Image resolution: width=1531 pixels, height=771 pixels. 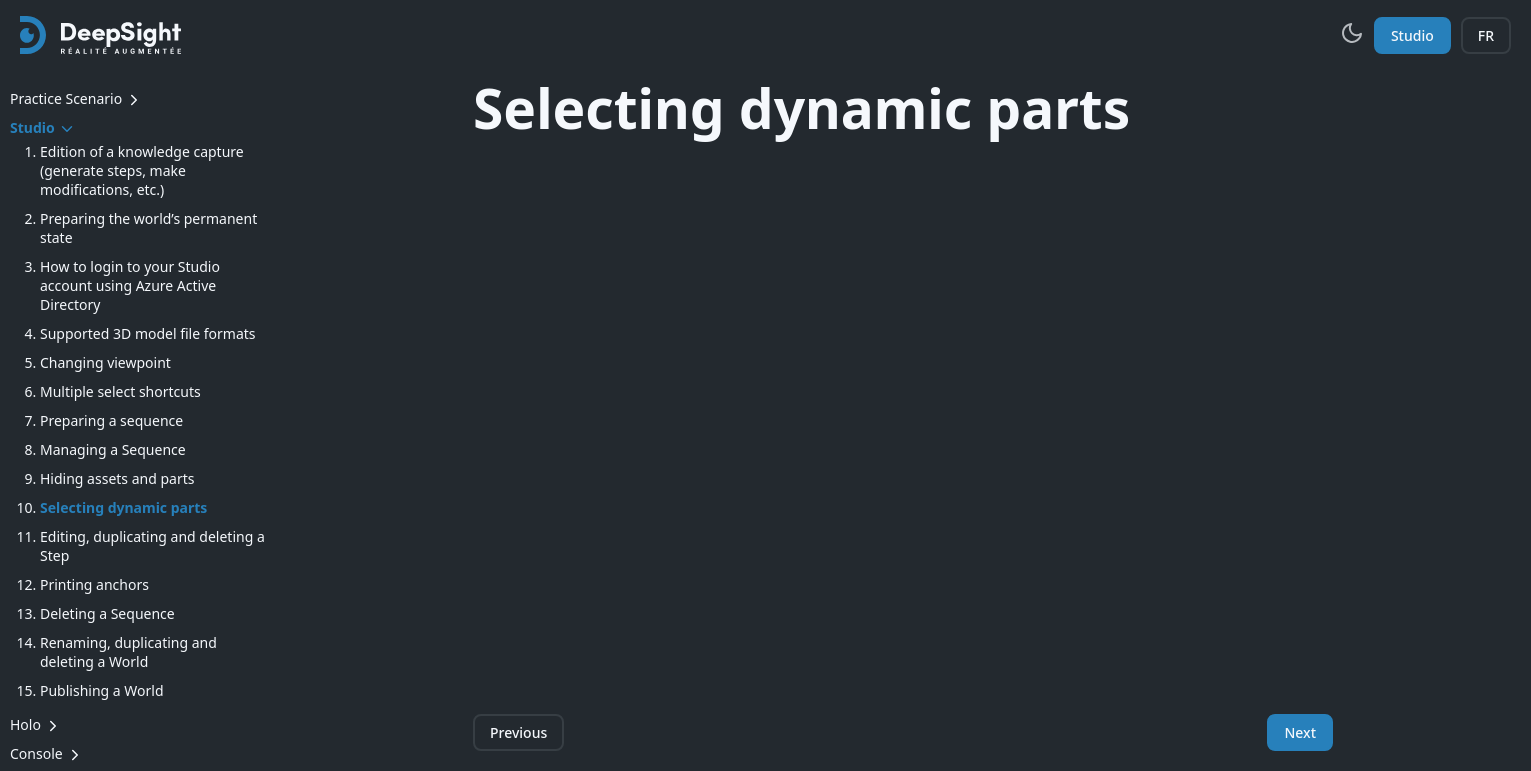 What do you see at coordinates (113, 449) in the screenshot?
I see `Managing a Sequence` at bounding box center [113, 449].